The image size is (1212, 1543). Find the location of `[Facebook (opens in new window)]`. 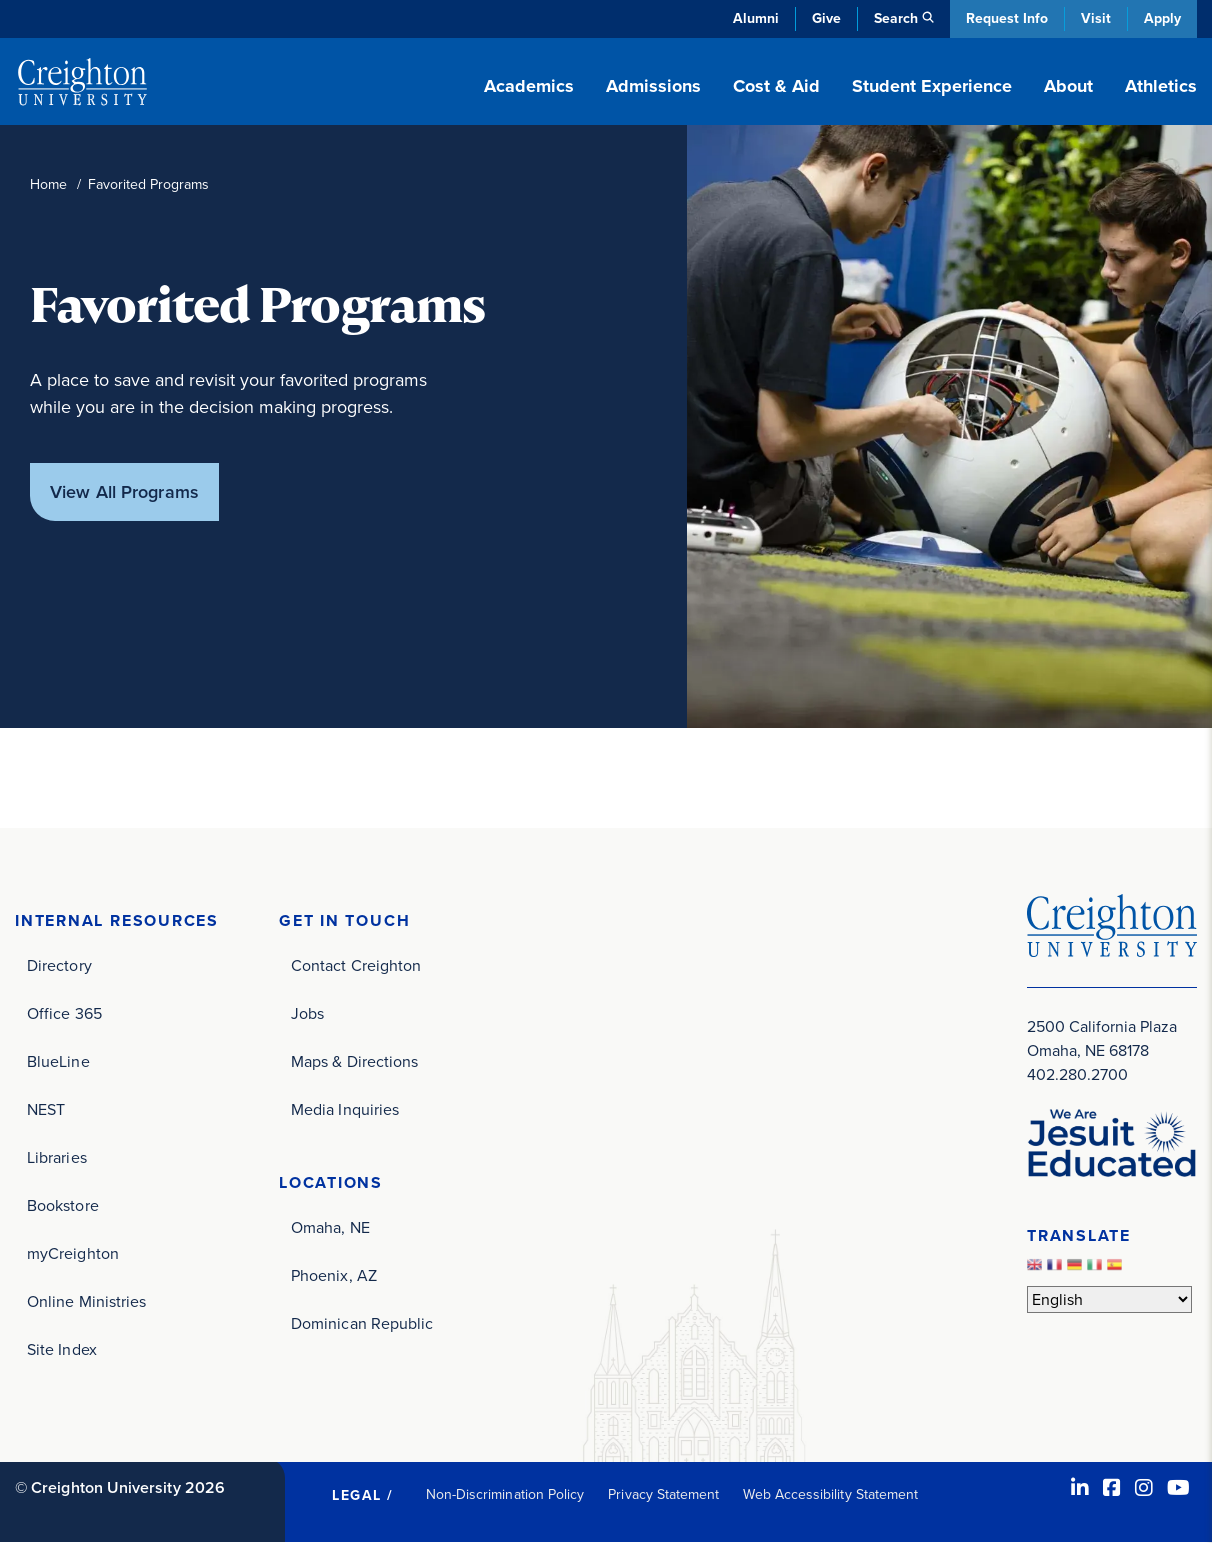

[Facebook (opens in new window)] is located at coordinates (1112, 1488).